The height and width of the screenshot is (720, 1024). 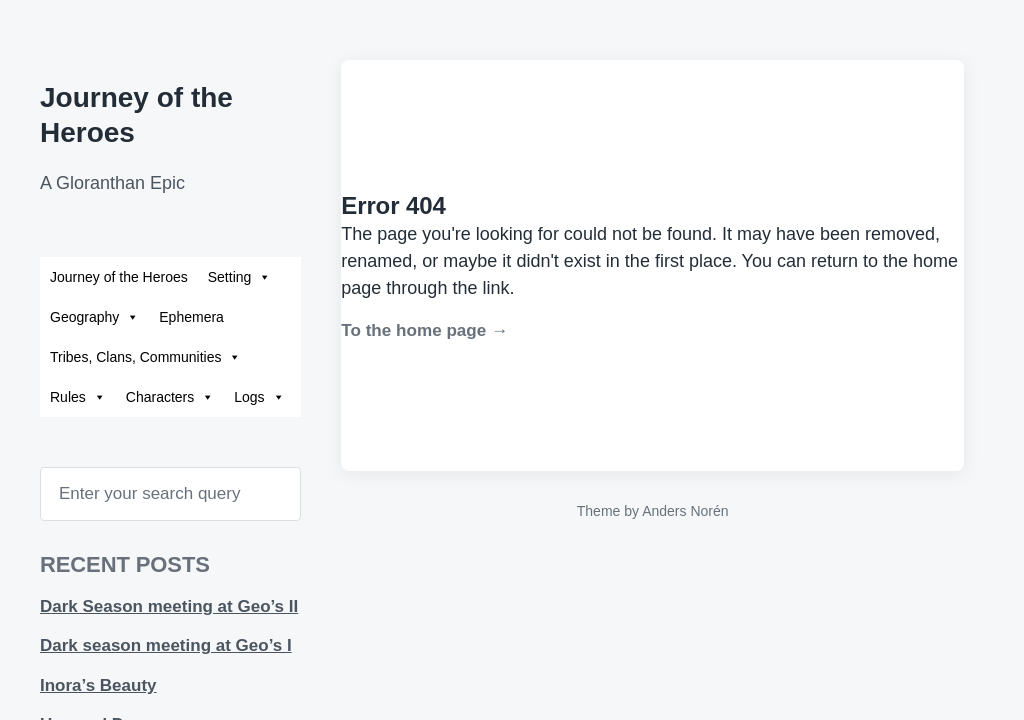 What do you see at coordinates (166, 645) in the screenshot?
I see `Dark season meeting at Geo’s I` at bounding box center [166, 645].